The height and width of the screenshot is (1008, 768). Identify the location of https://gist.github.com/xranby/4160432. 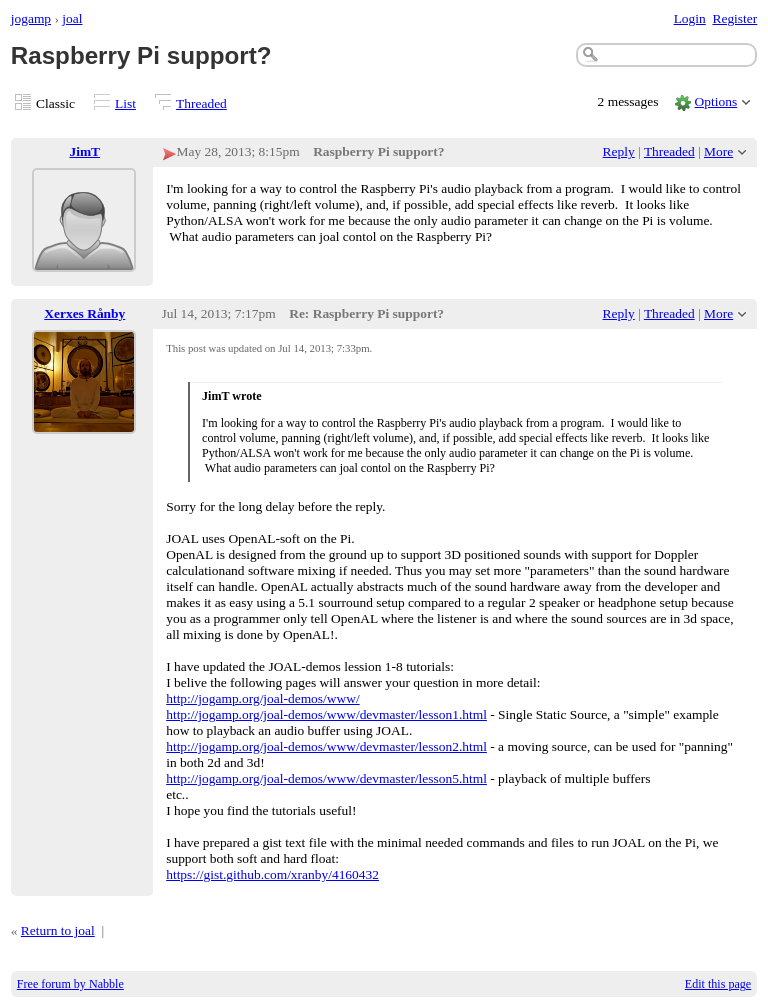
(272, 874).